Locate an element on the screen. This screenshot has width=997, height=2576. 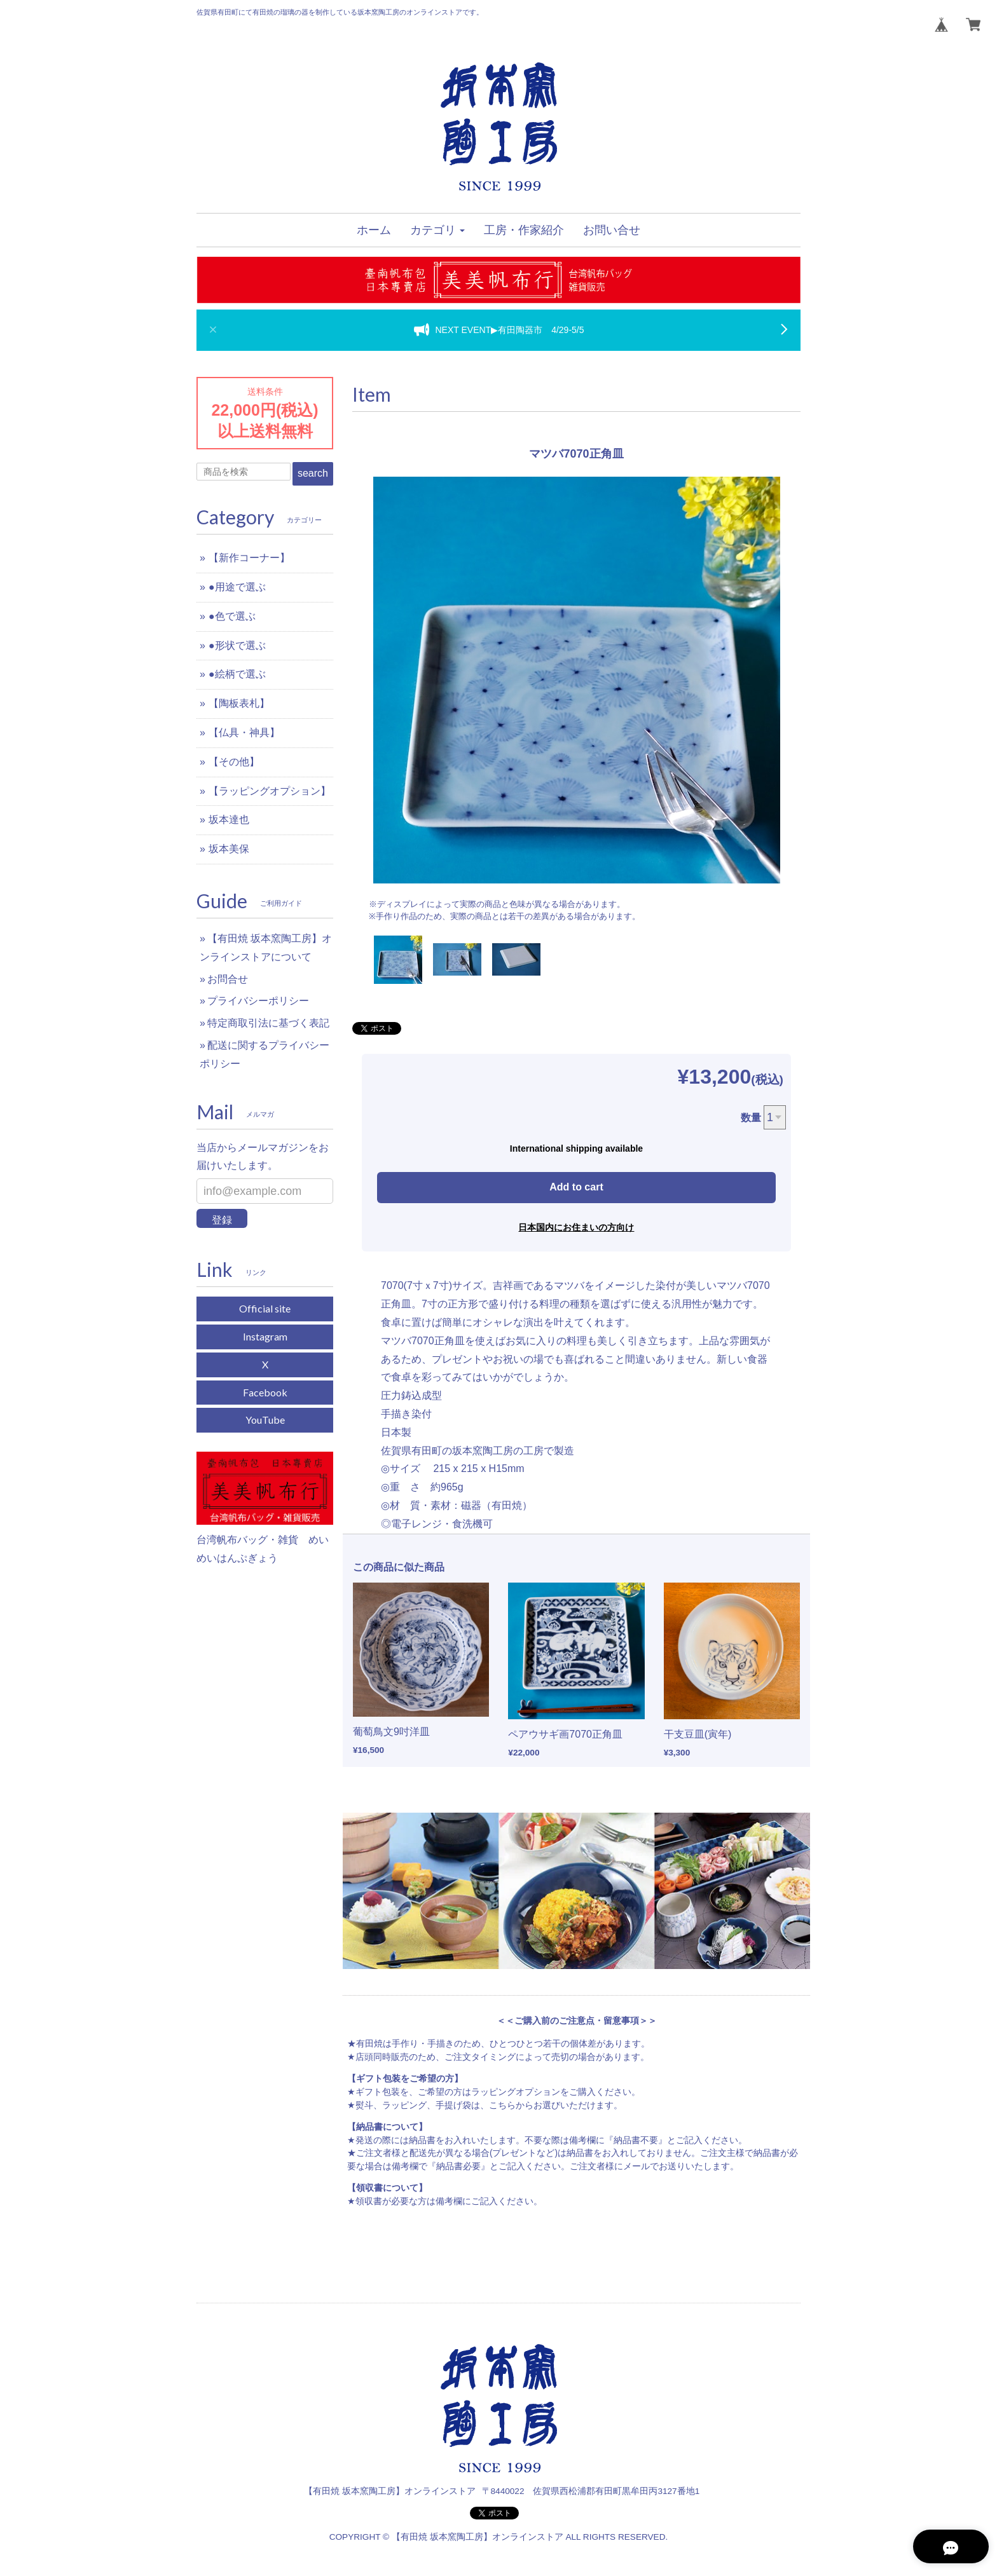
Facebook is located at coordinates (265, 1392).